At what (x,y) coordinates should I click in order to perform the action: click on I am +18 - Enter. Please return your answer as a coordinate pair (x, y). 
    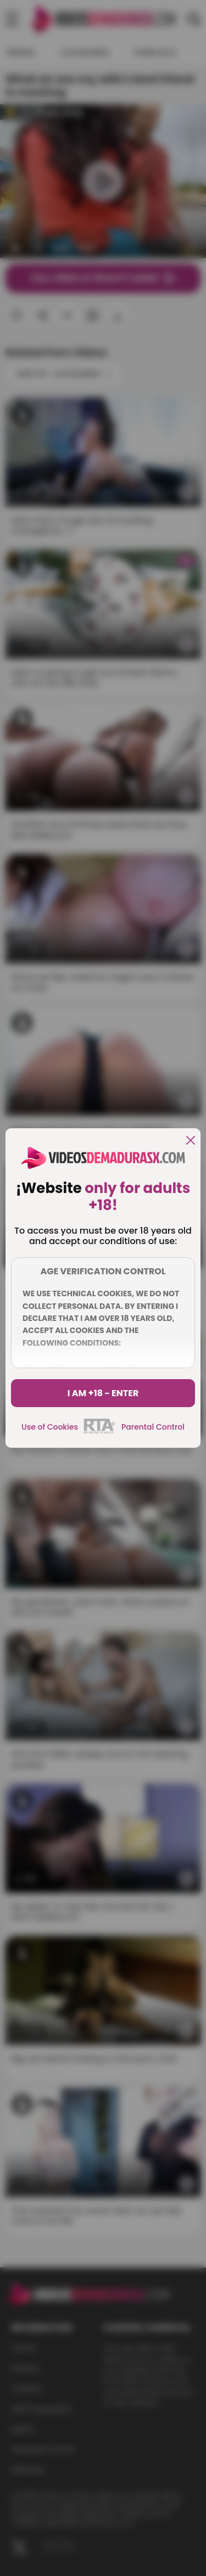
    Looking at the image, I should click on (103, 1393).